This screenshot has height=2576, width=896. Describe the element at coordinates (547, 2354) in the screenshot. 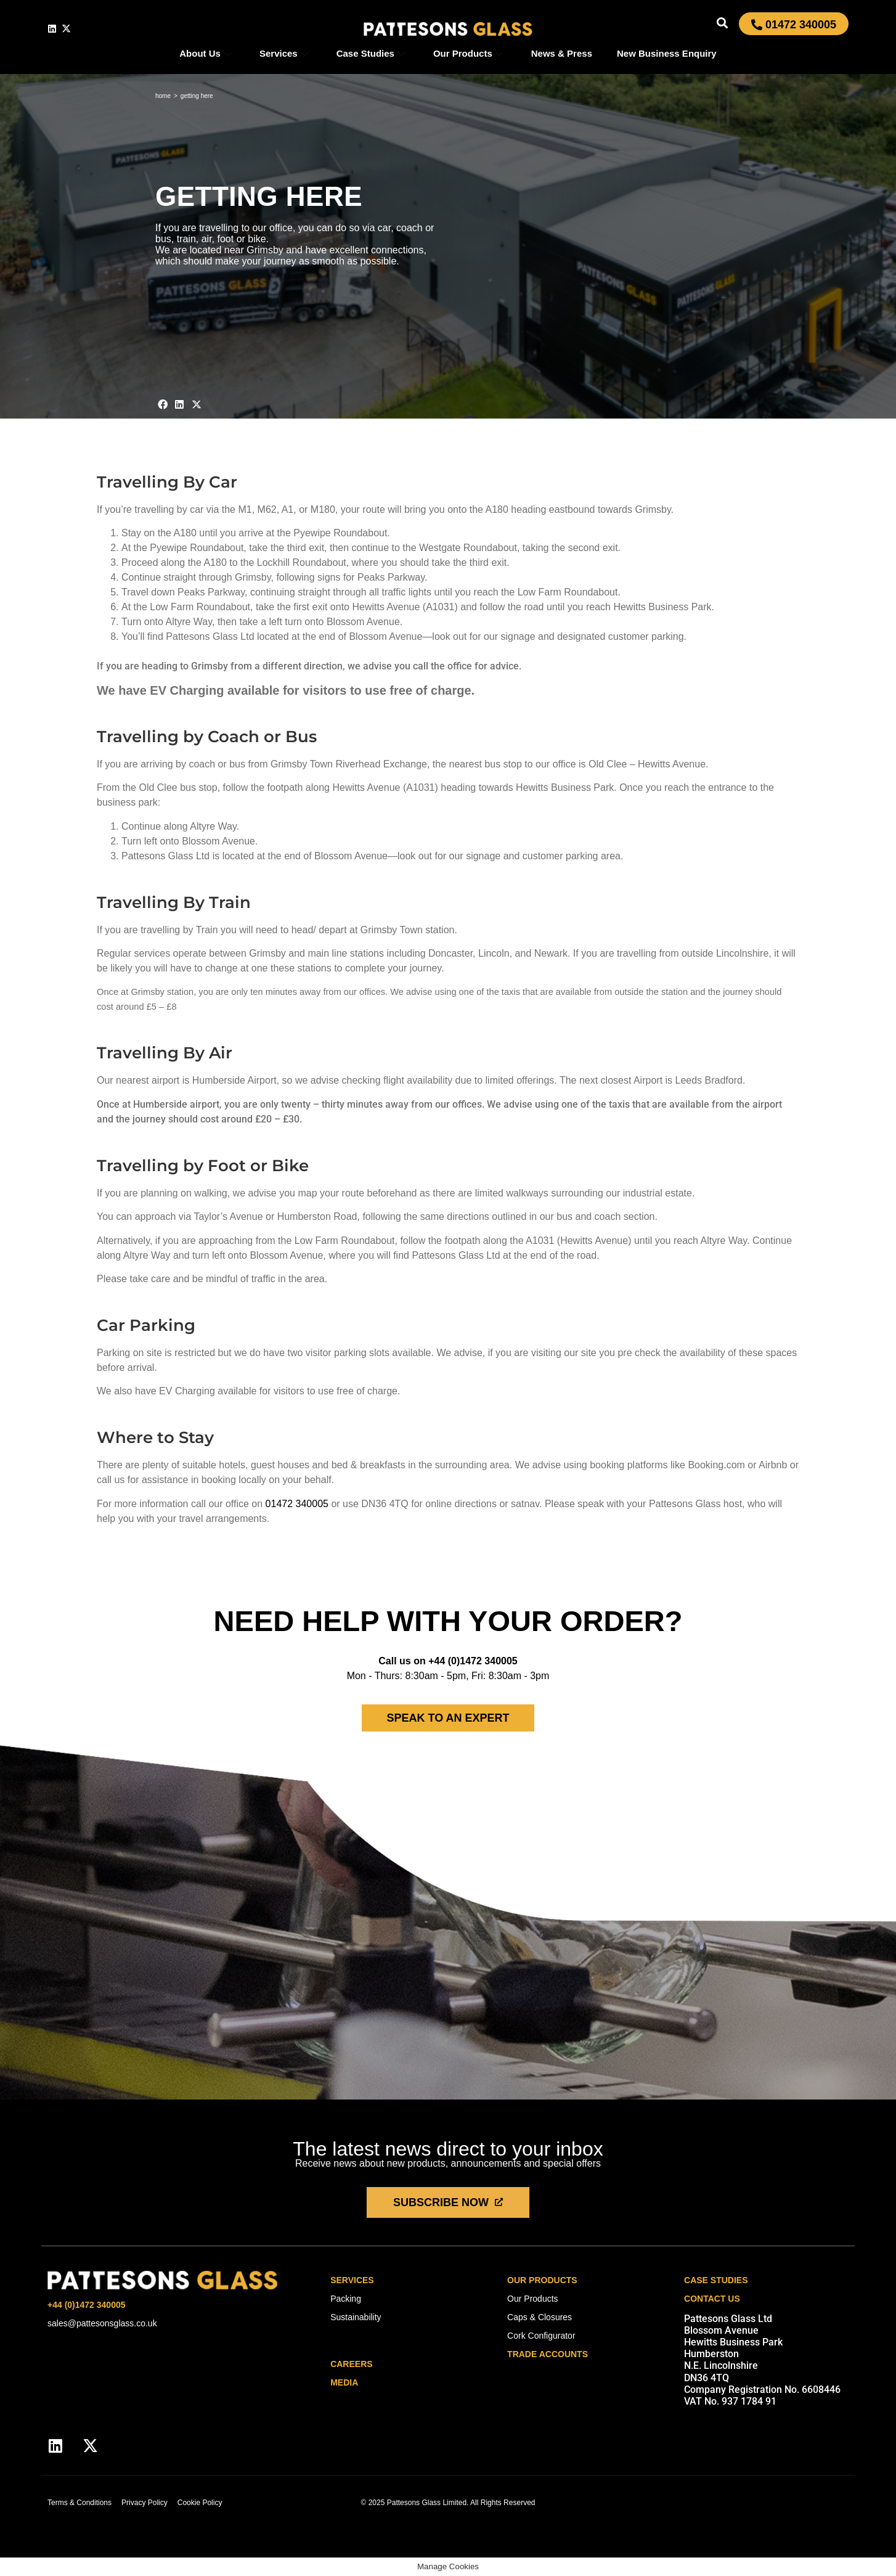

I see `Trade Accounts` at that location.